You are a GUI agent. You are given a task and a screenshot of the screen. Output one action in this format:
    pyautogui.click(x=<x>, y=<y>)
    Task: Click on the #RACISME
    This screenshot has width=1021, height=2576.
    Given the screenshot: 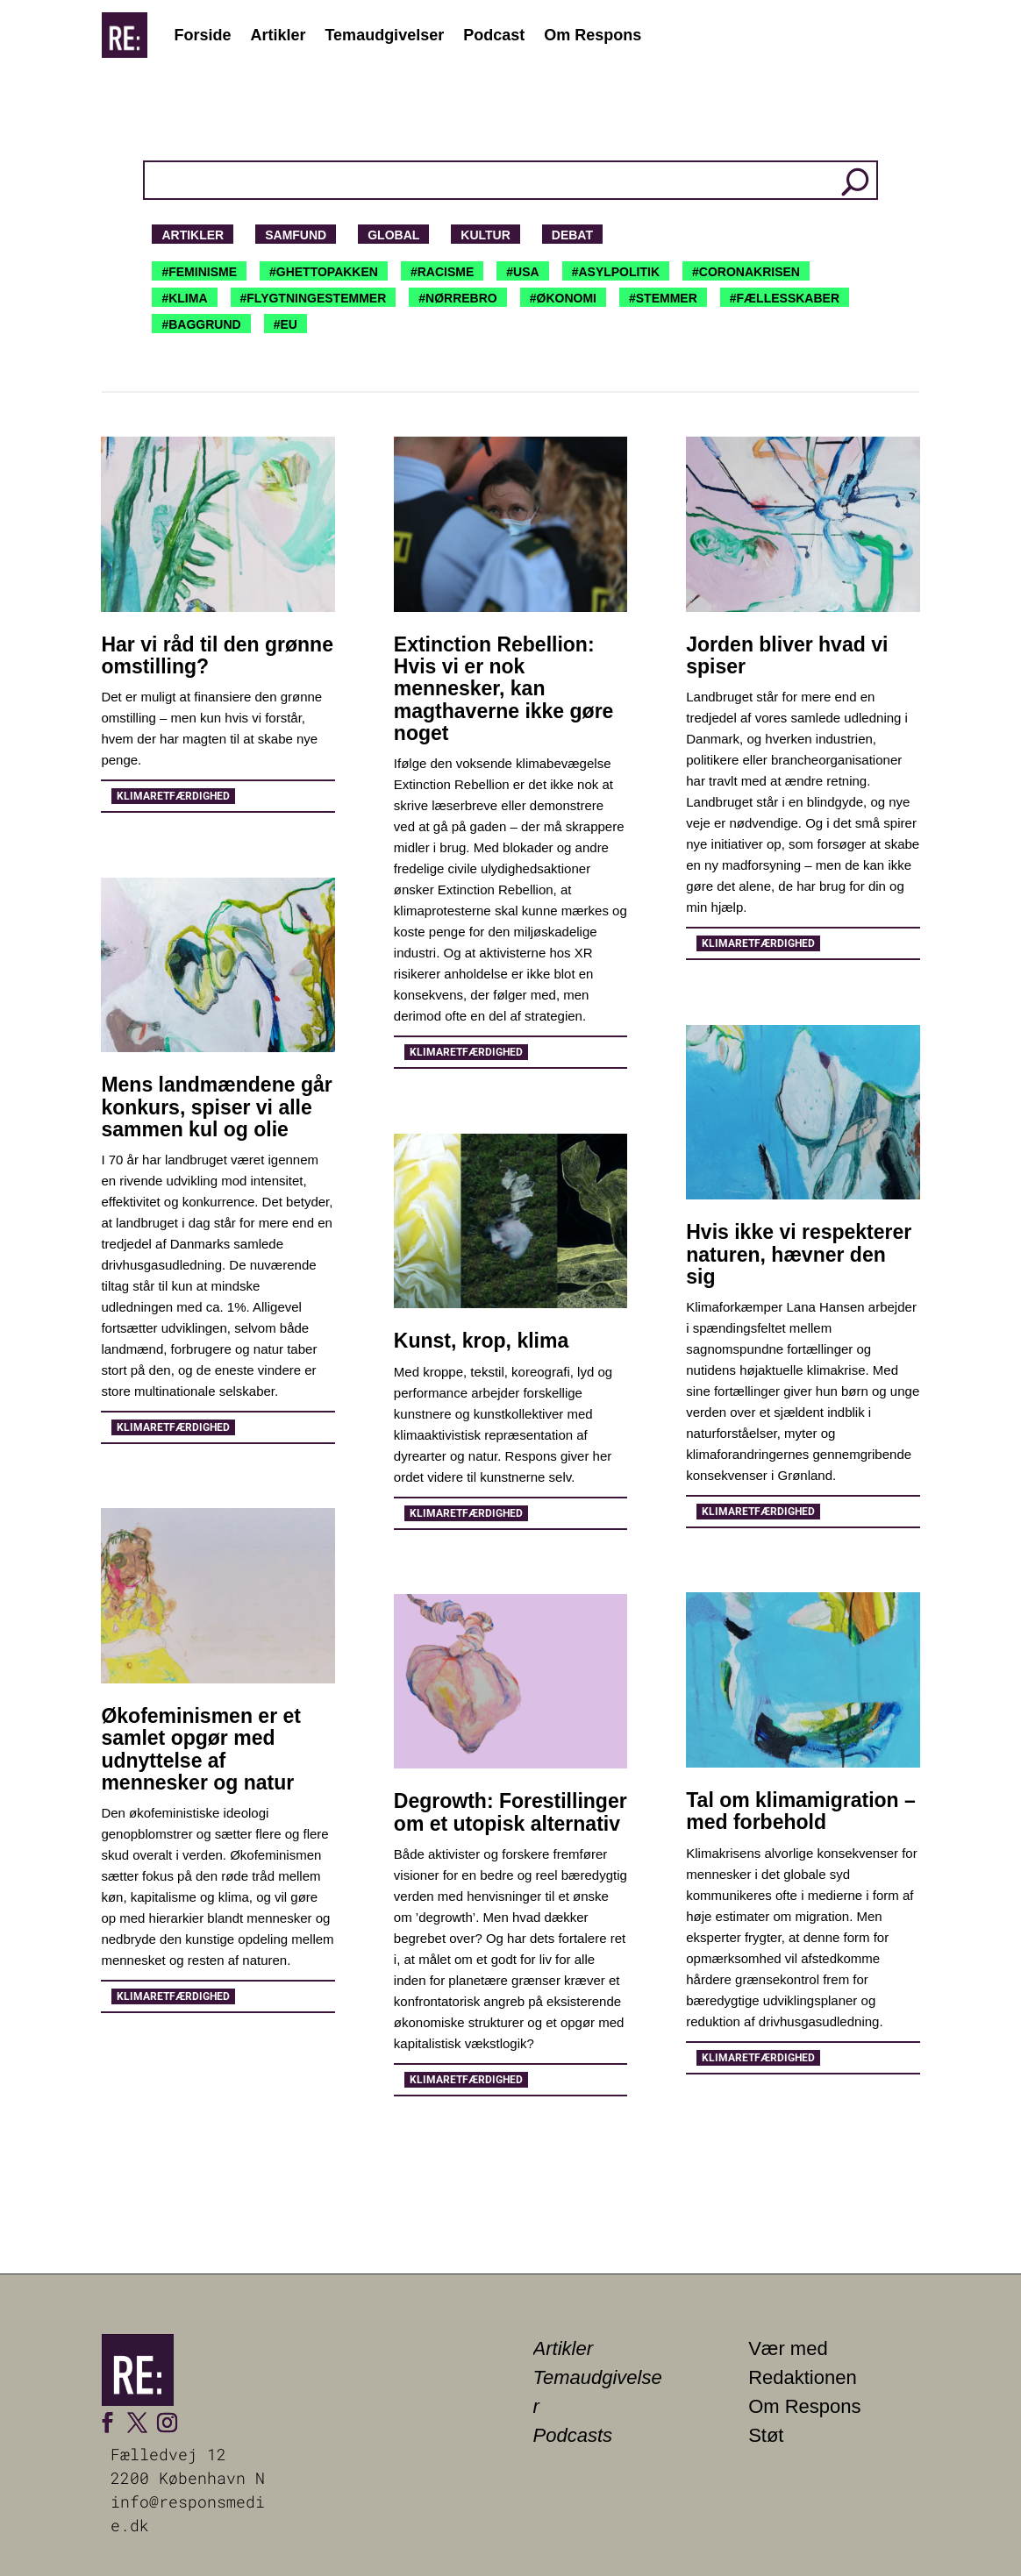 What is the action you would take?
    pyautogui.click(x=442, y=272)
    